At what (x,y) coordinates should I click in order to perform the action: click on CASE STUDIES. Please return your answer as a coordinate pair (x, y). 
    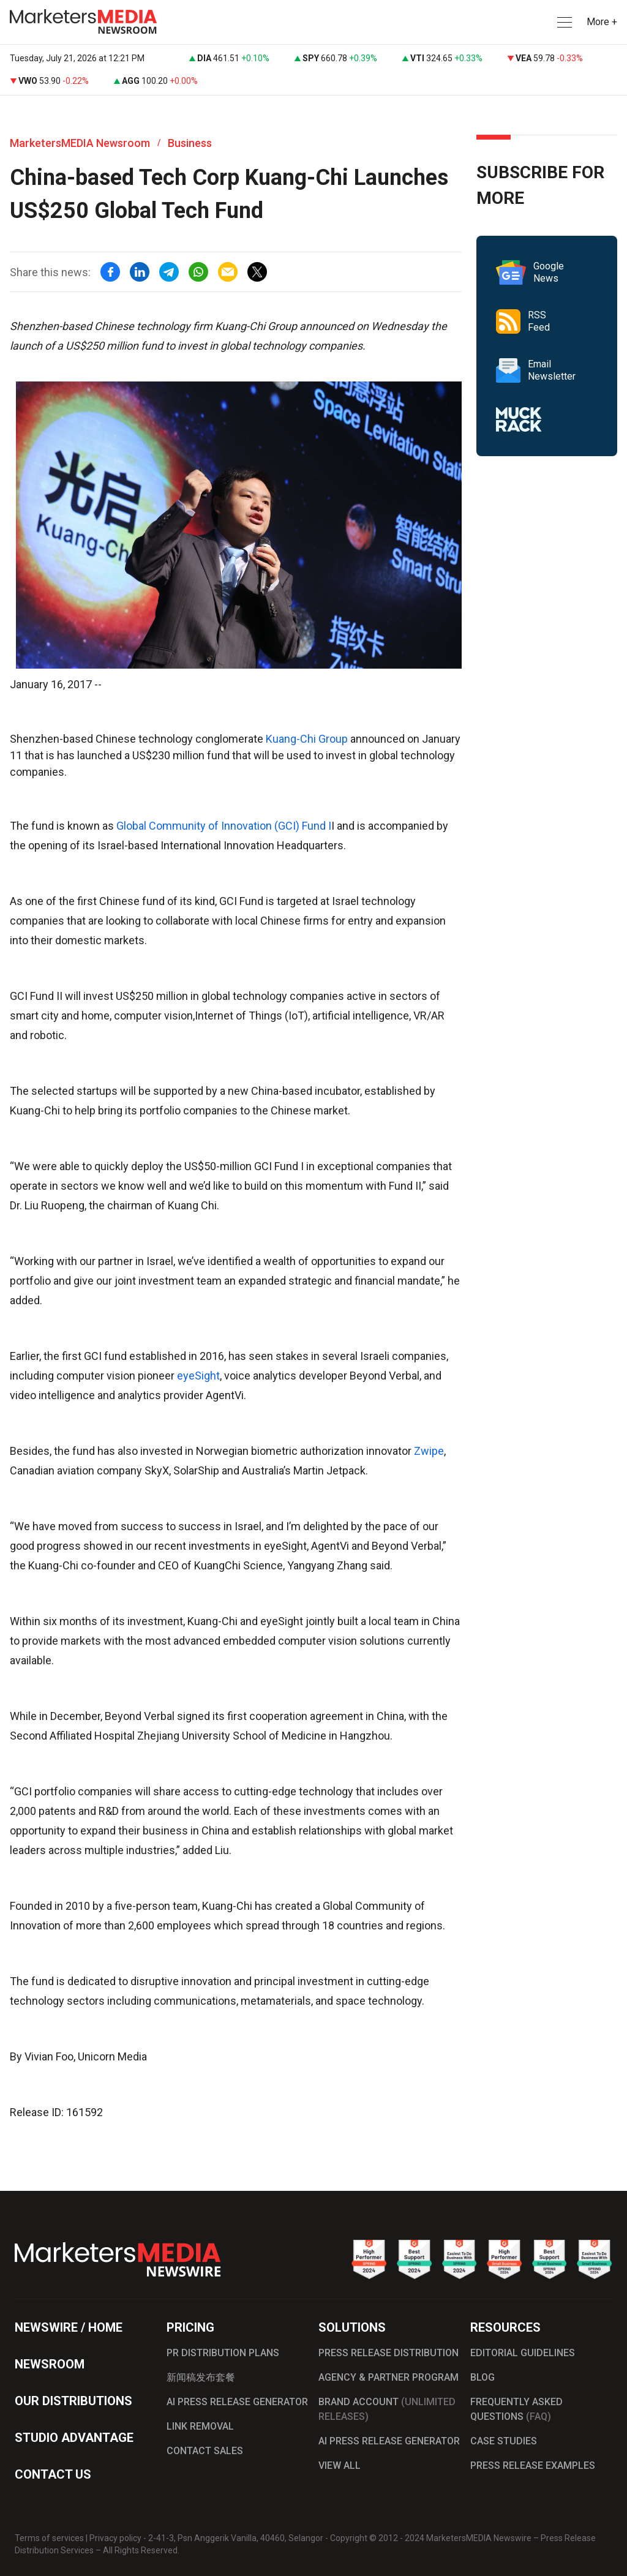
    Looking at the image, I should click on (503, 2441).